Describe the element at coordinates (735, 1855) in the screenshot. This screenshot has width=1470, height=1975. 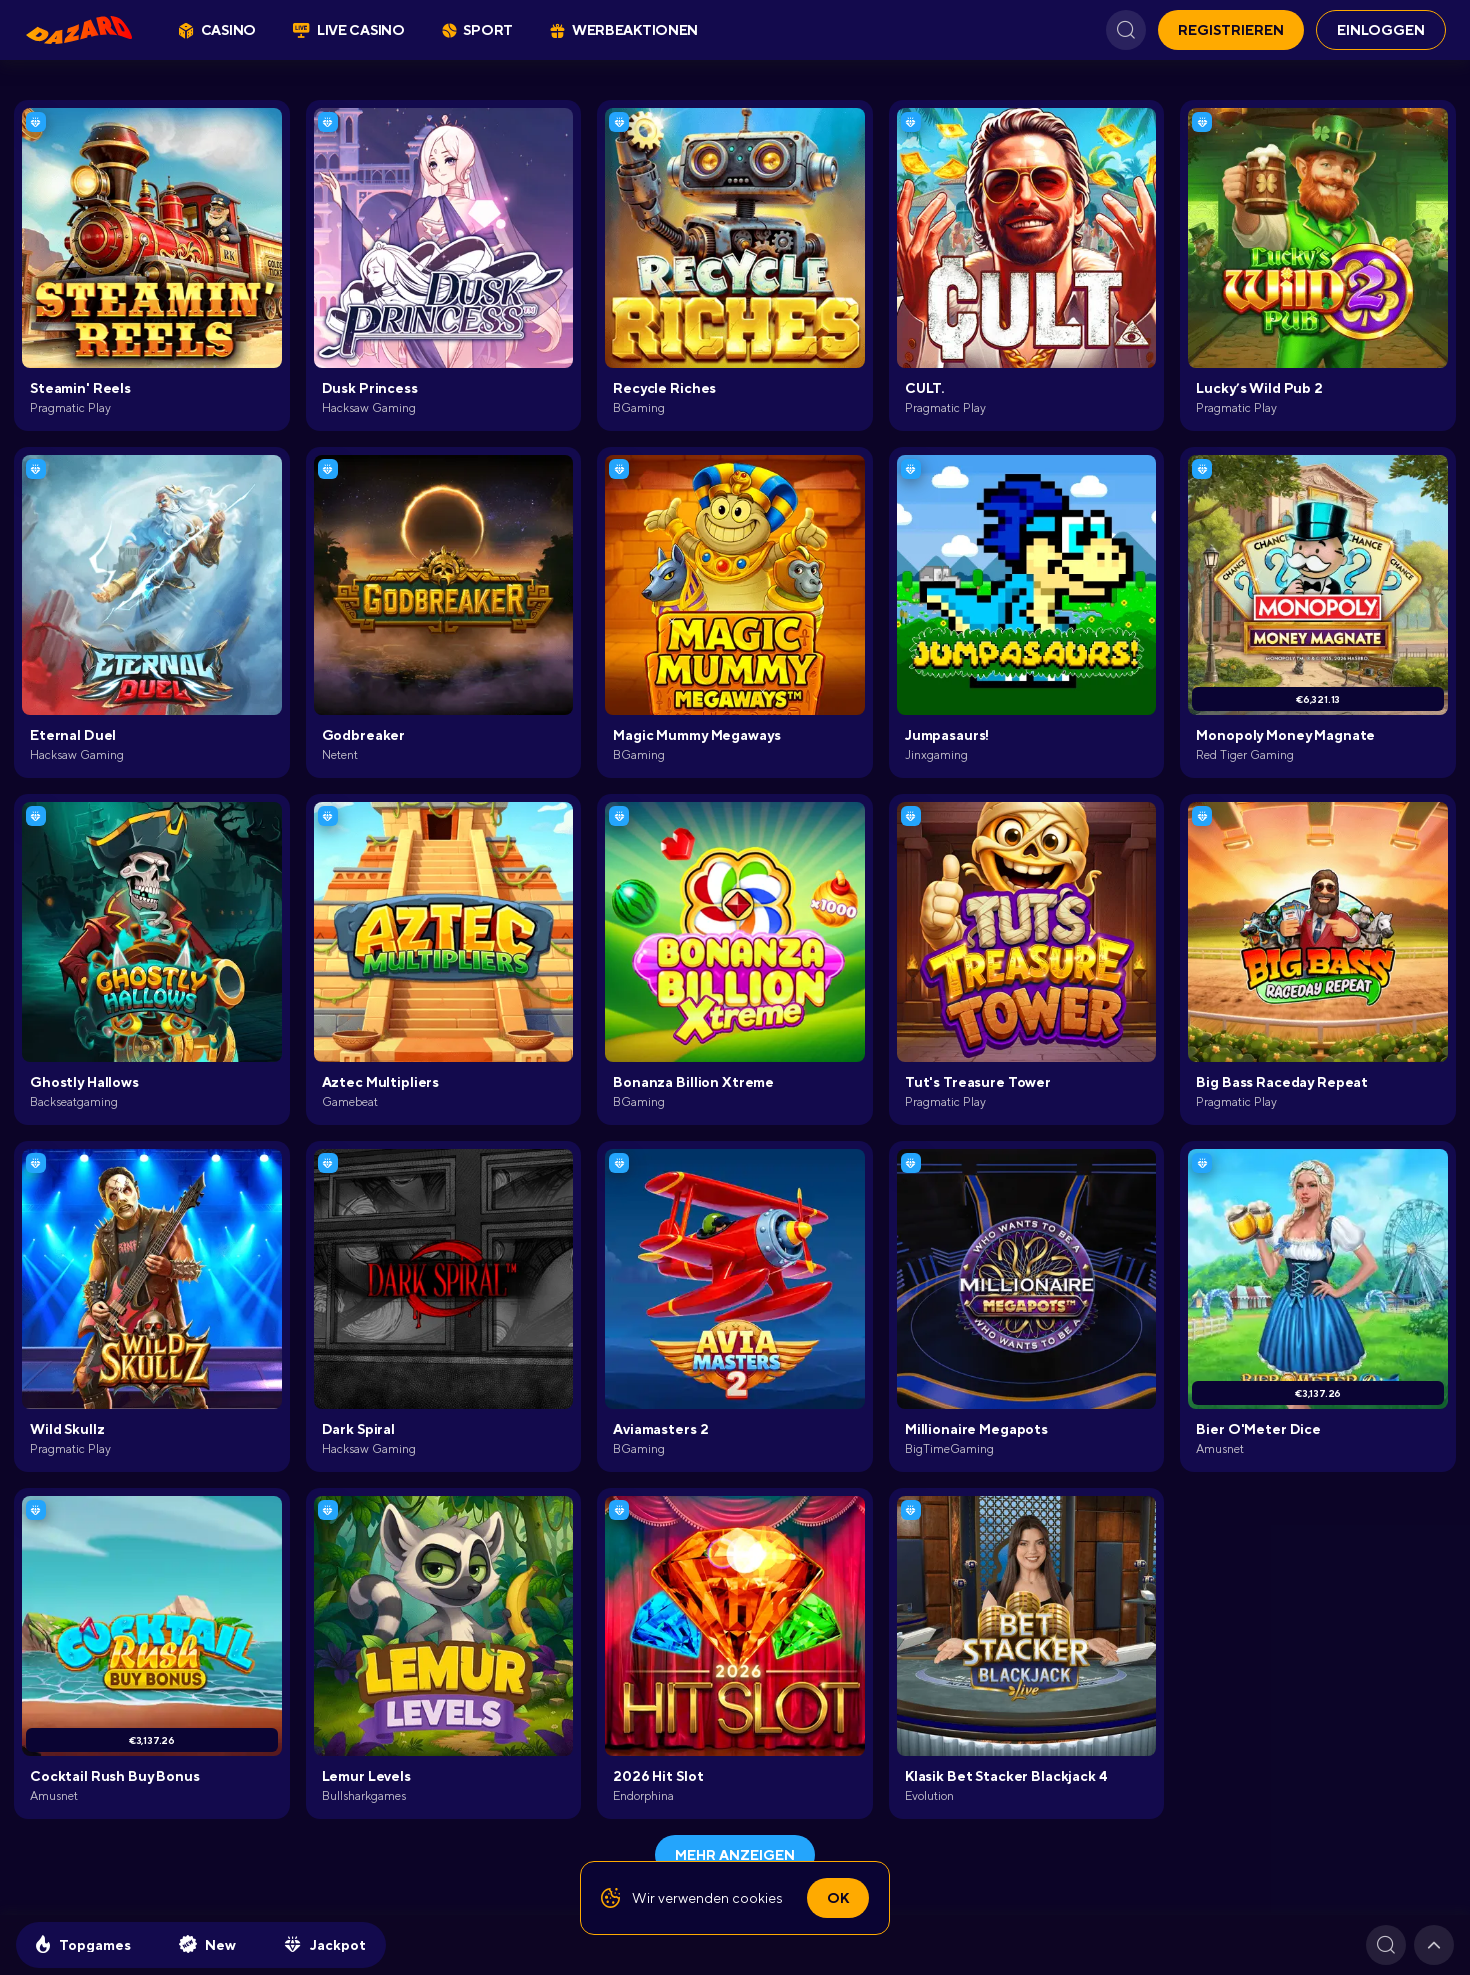
I see `Mehr anzeigen` at that location.